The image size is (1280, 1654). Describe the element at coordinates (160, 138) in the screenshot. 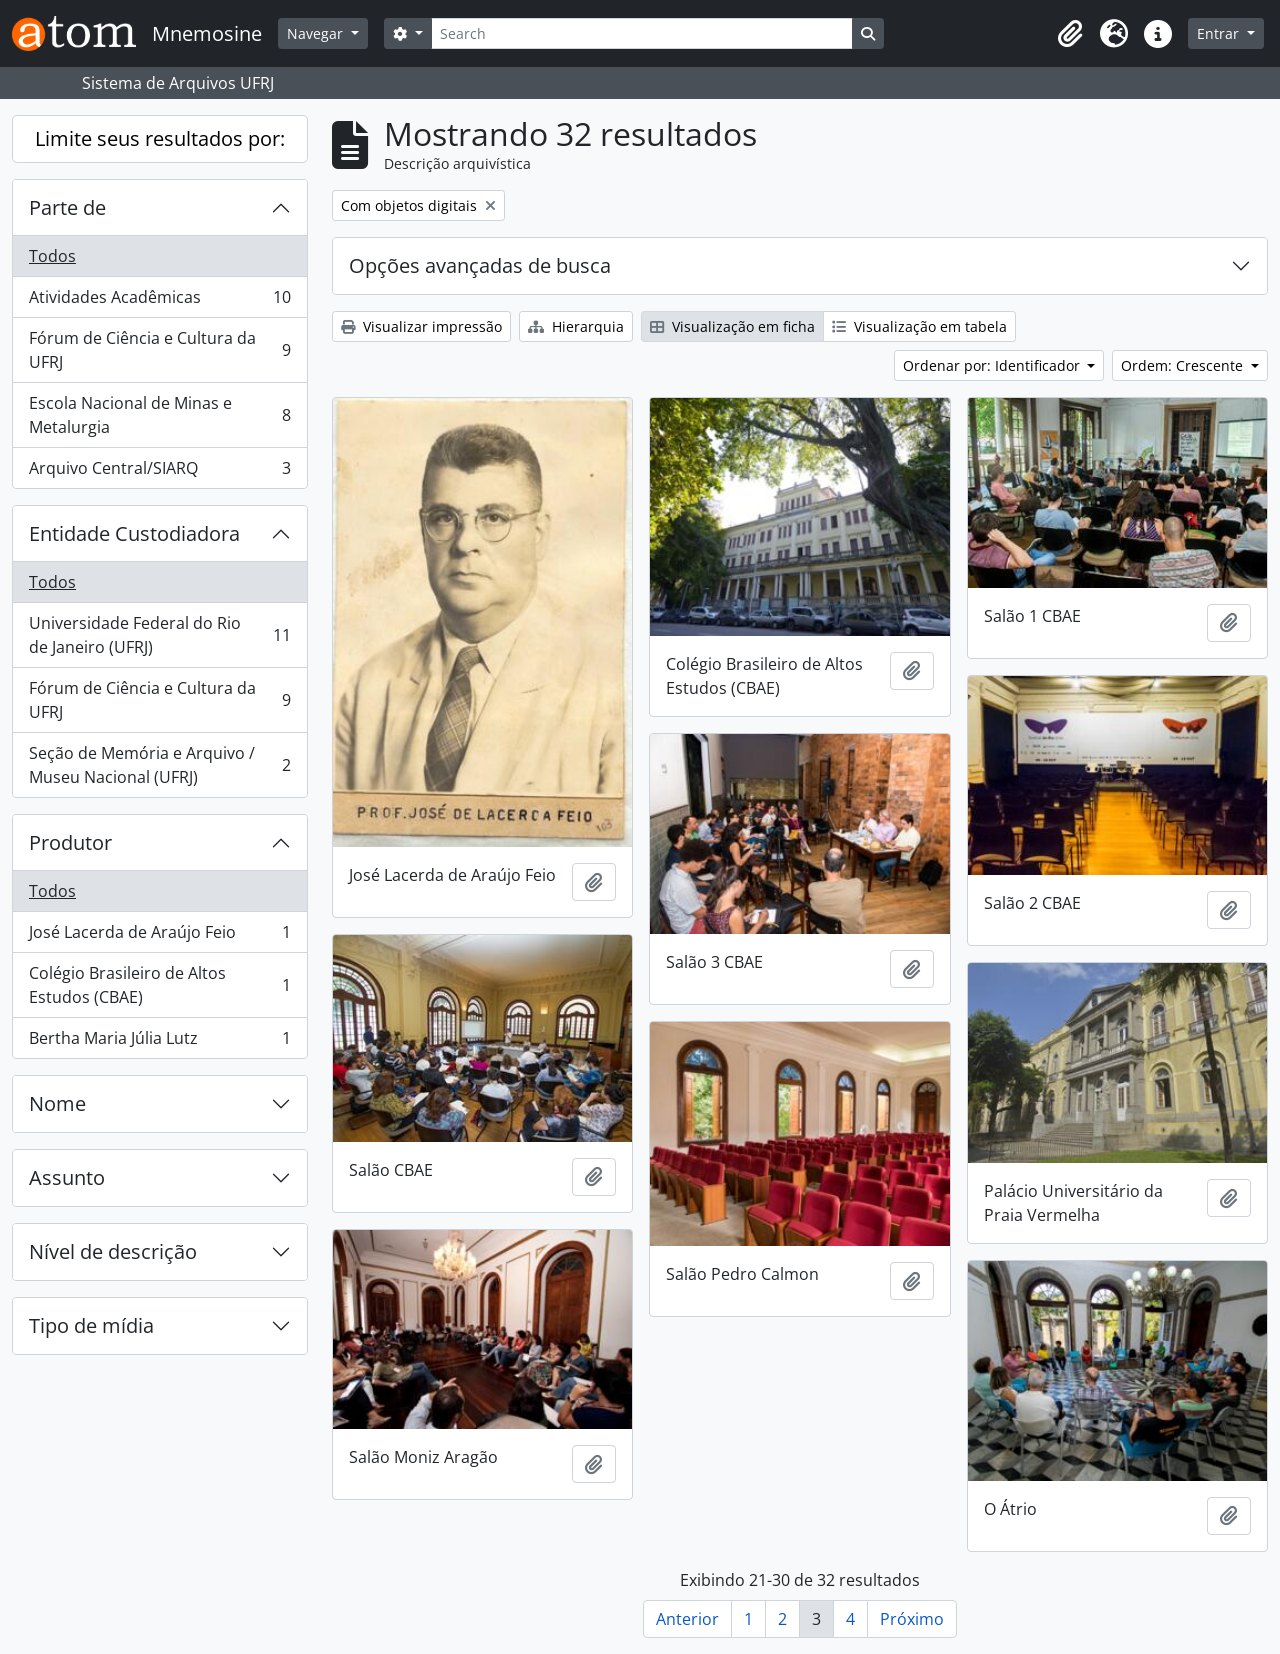

I see `Limite seus resultados por:` at that location.